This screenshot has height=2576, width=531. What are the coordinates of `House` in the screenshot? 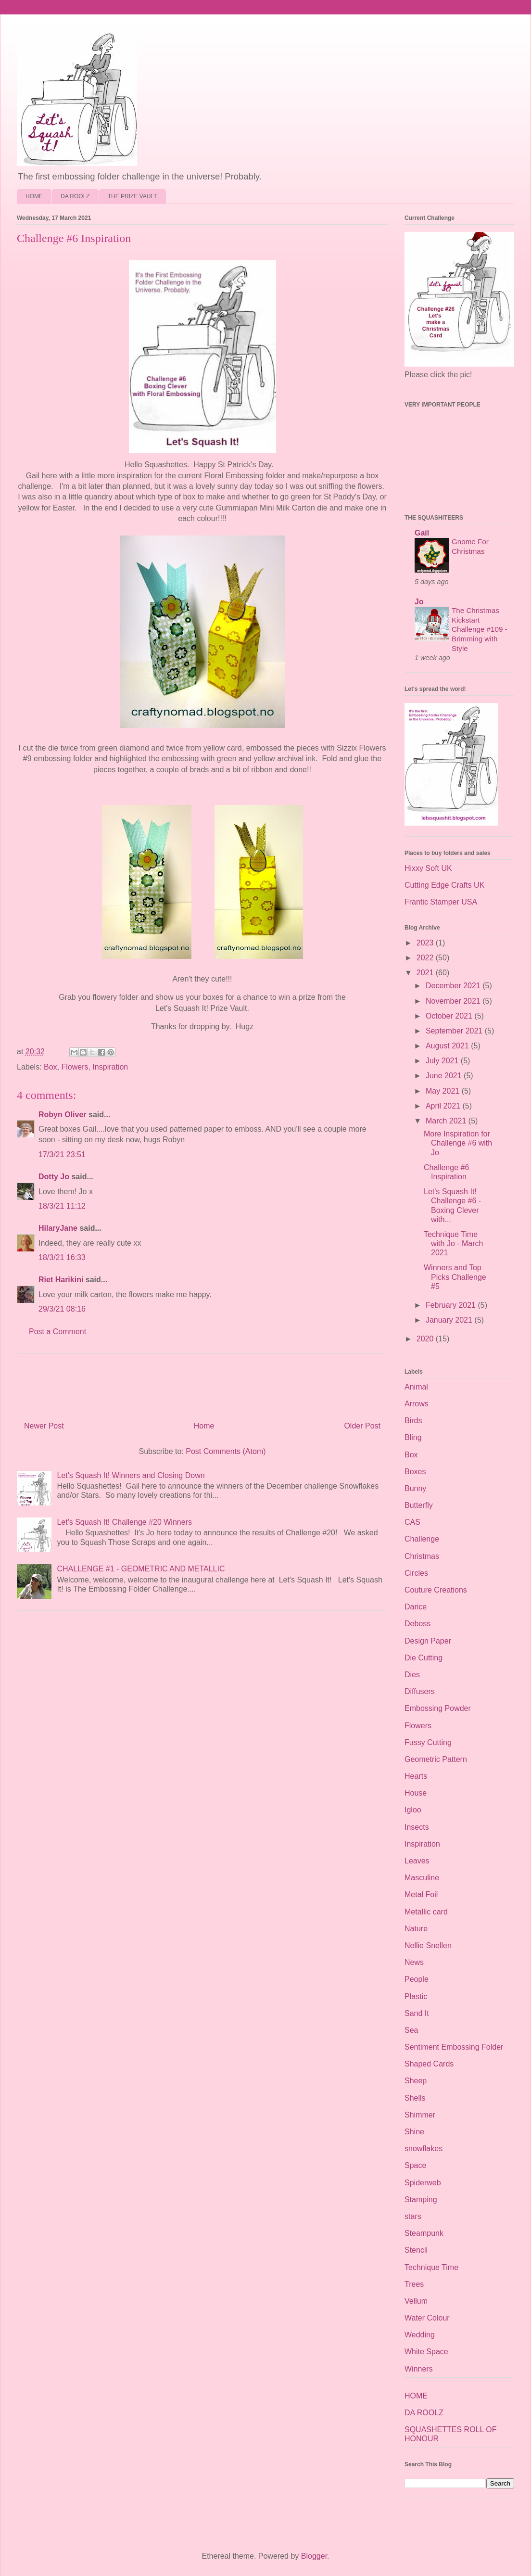 It's located at (416, 1793).